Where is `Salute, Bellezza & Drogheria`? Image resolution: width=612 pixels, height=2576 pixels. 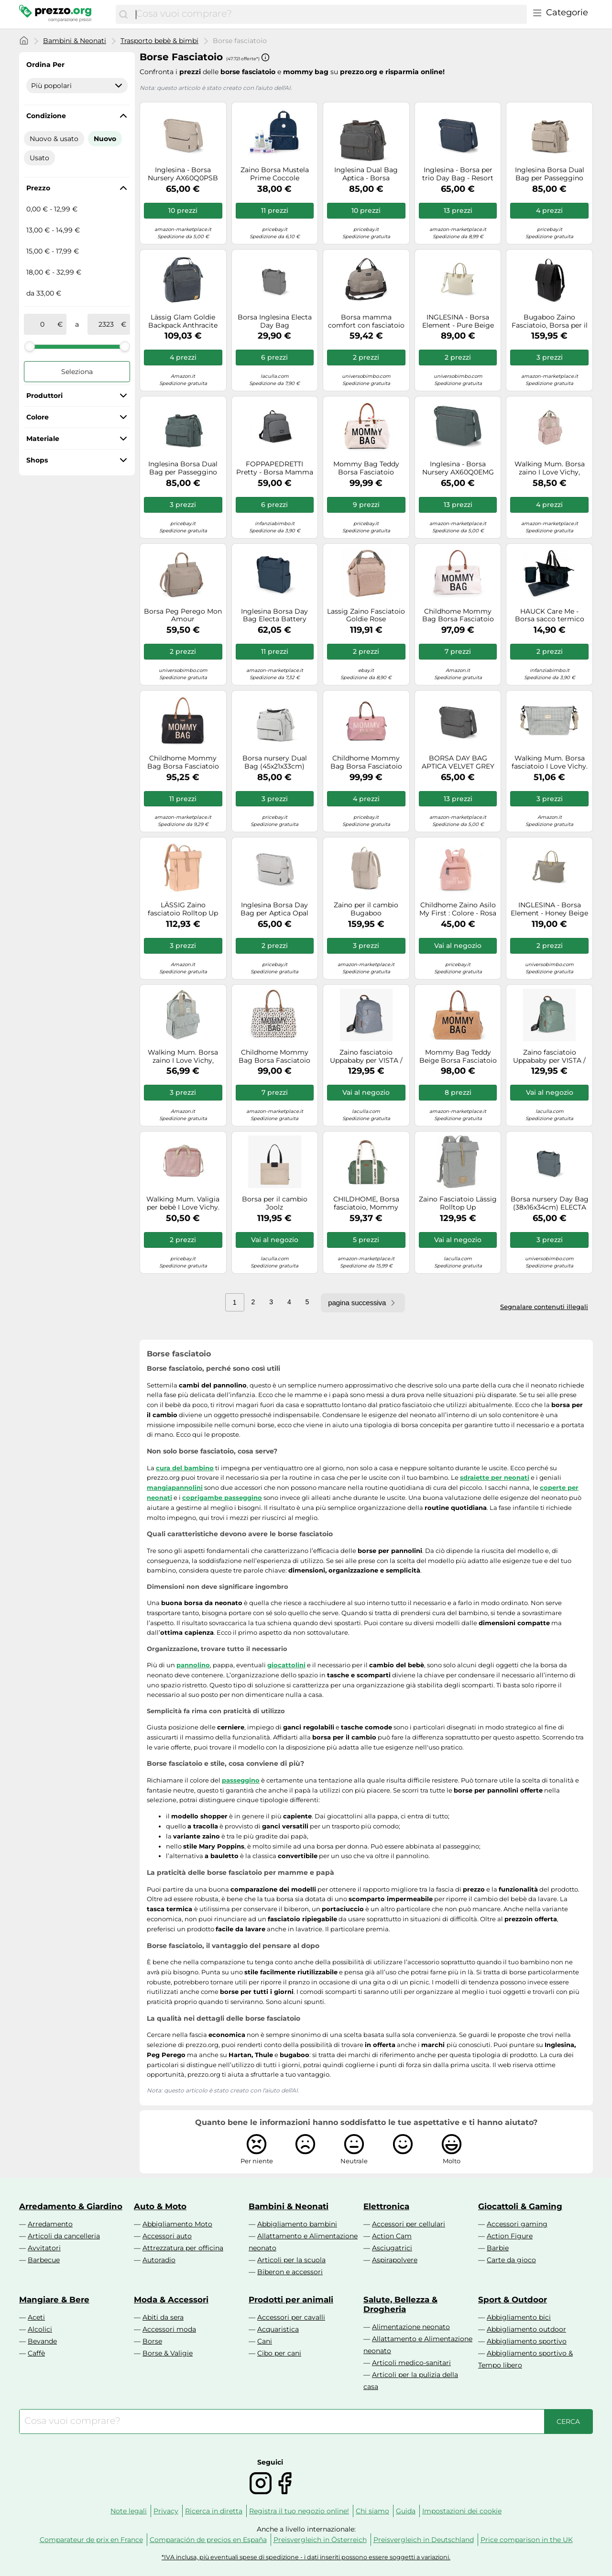
Salute, Bellezza & Drogheria is located at coordinates (400, 2304).